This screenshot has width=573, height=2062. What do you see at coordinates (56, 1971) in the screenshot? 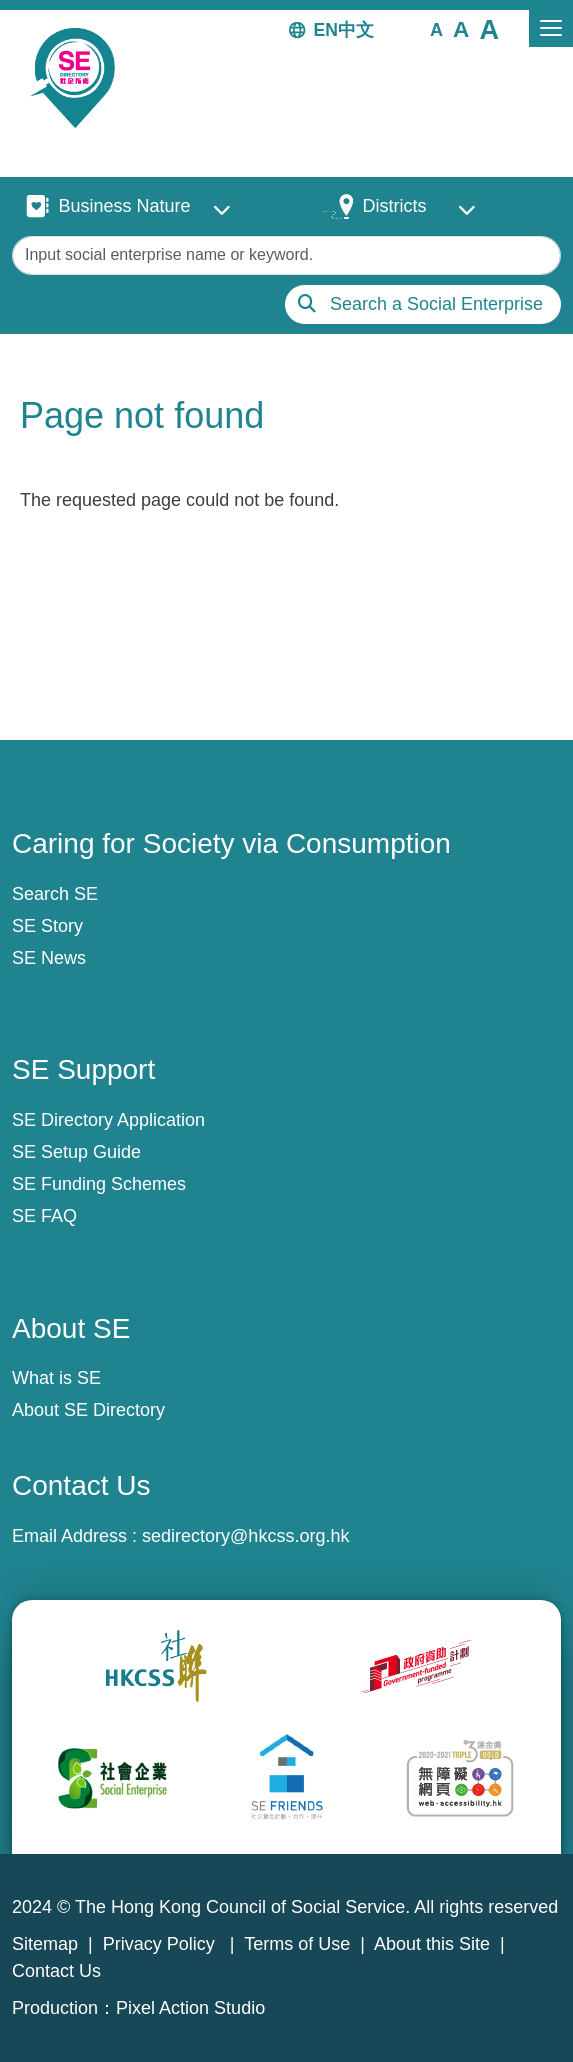
I see `Contact Us` at bounding box center [56, 1971].